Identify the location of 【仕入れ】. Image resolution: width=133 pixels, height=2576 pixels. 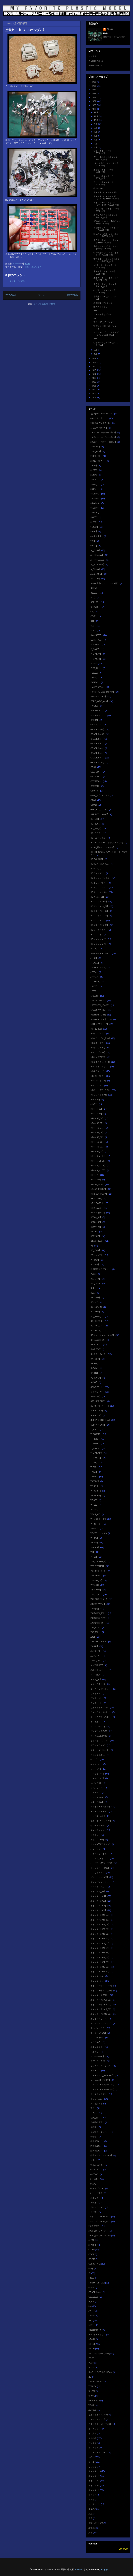
(93, 2113).